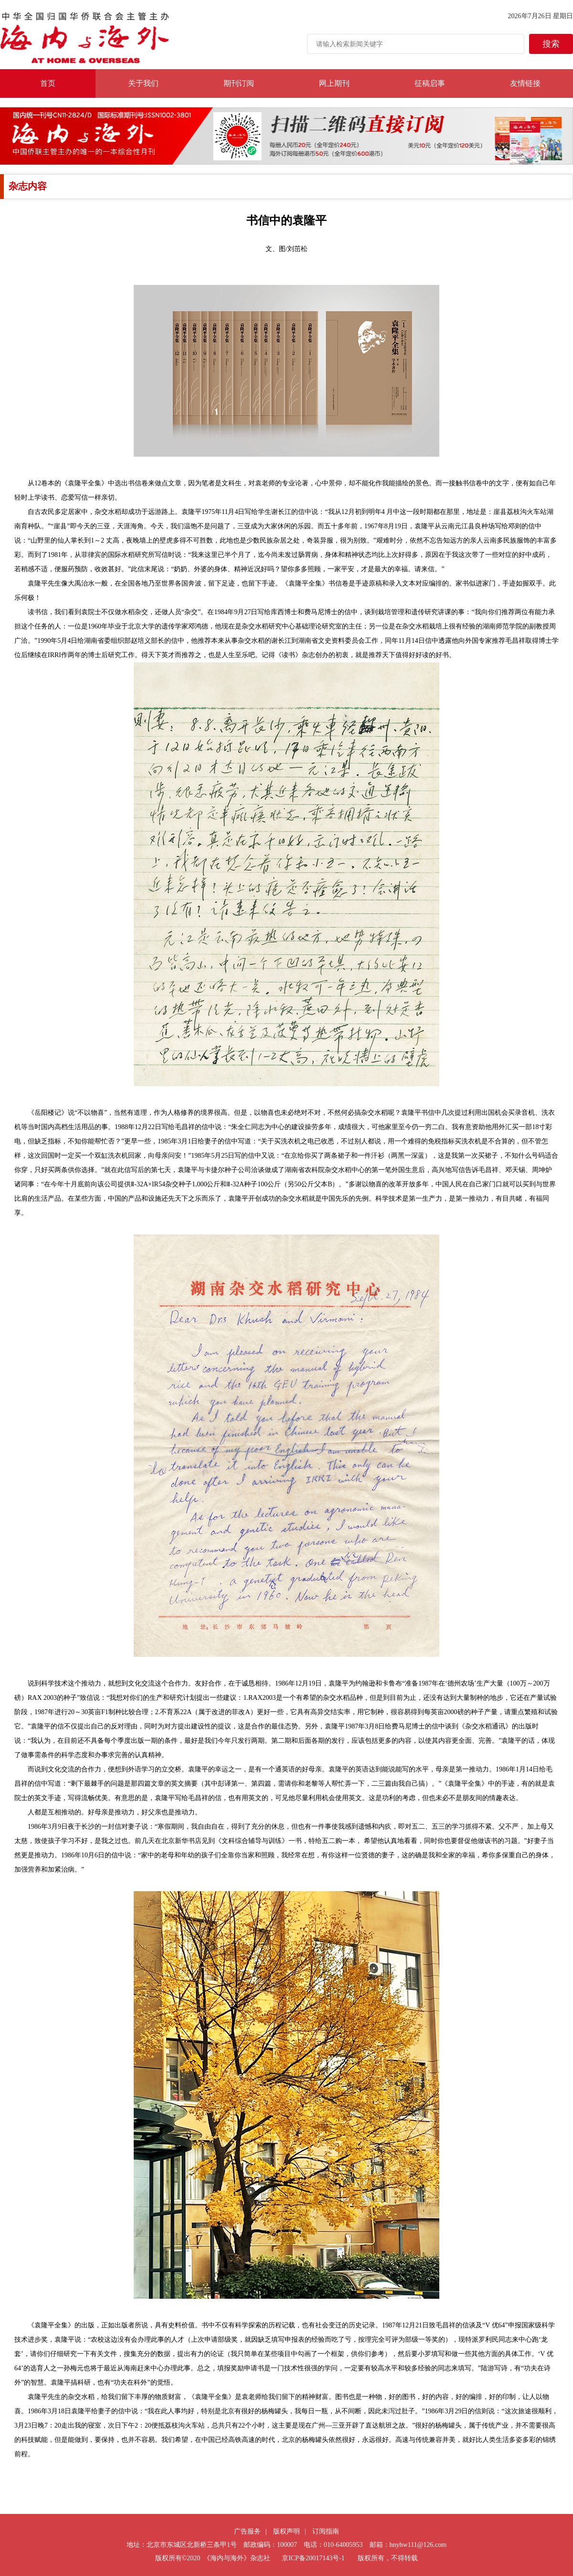 This screenshot has height=2576, width=573. What do you see at coordinates (325, 2531) in the screenshot?
I see `订阅指南` at bounding box center [325, 2531].